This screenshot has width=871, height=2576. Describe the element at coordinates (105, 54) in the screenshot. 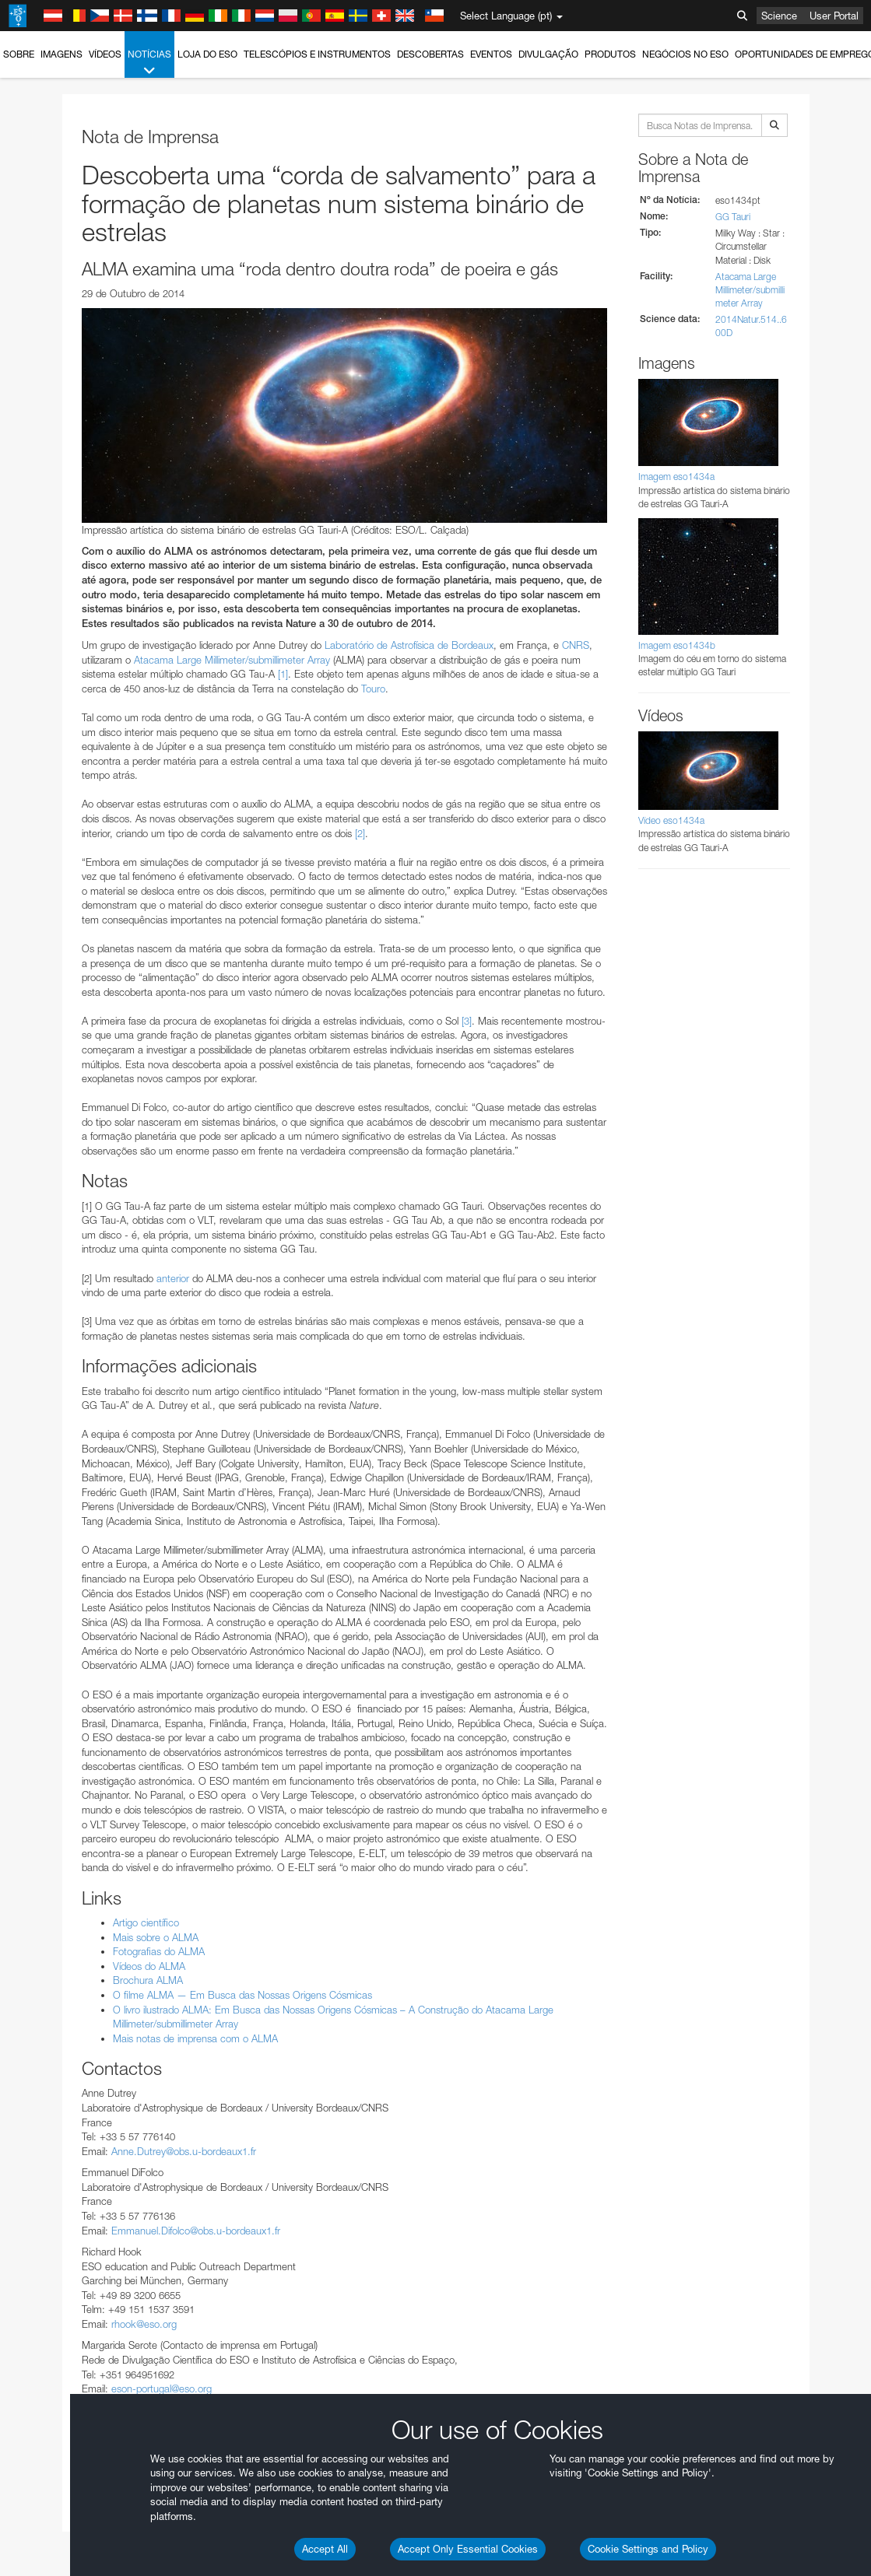

I see `Vídeos` at that location.